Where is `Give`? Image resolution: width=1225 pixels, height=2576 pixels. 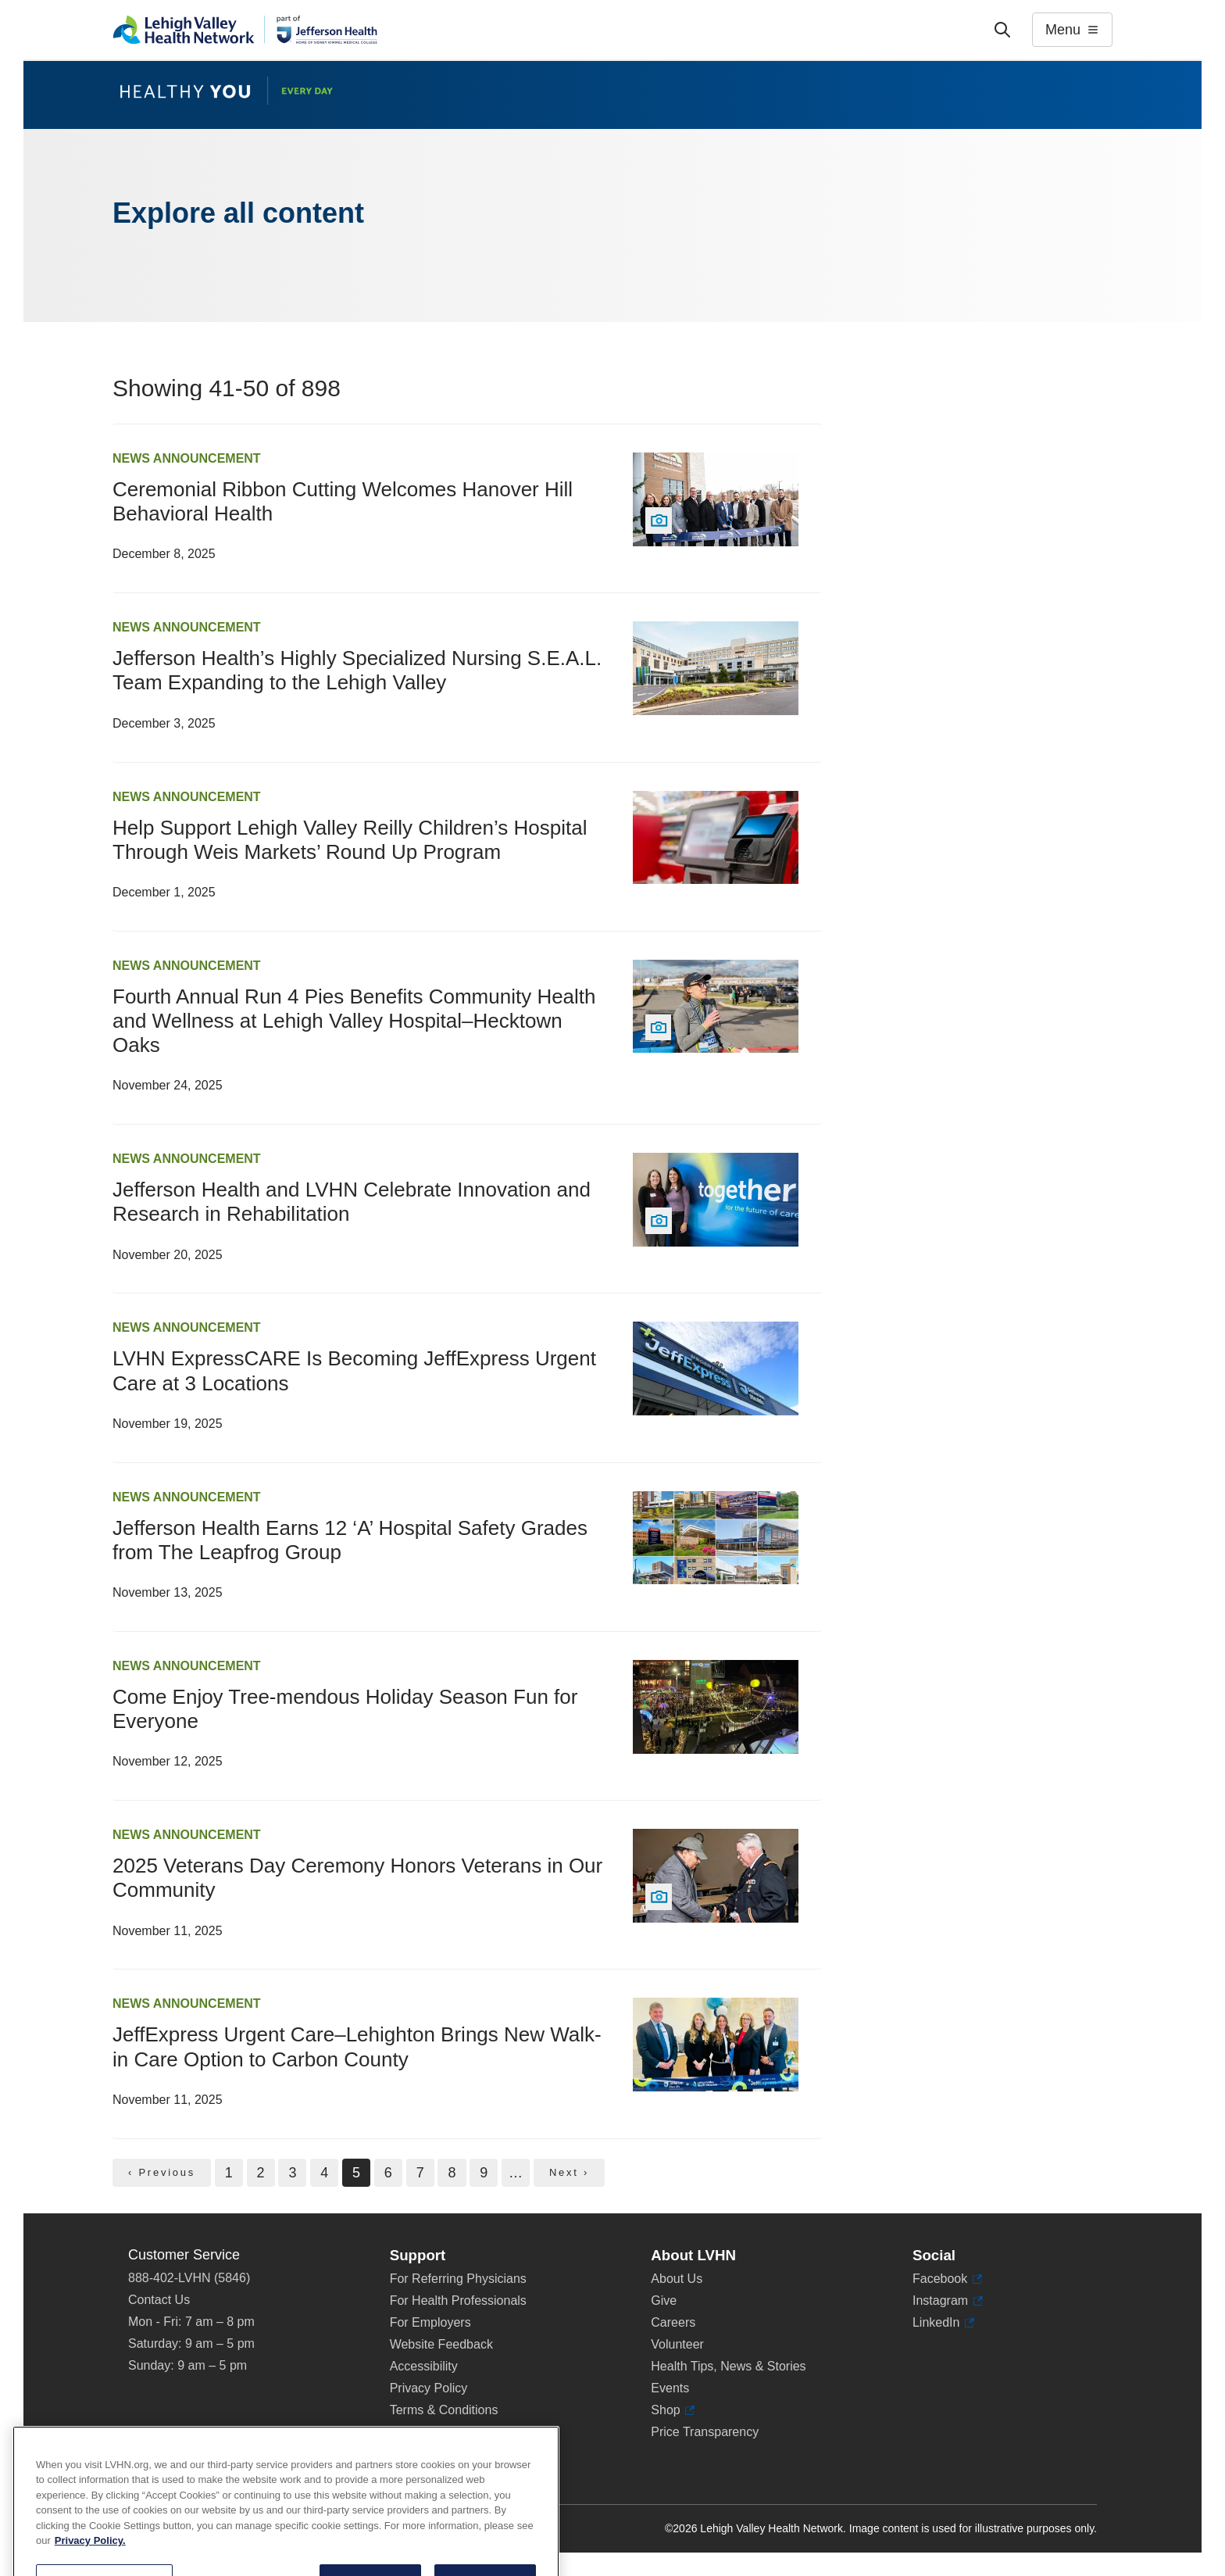
Give is located at coordinates (664, 2300).